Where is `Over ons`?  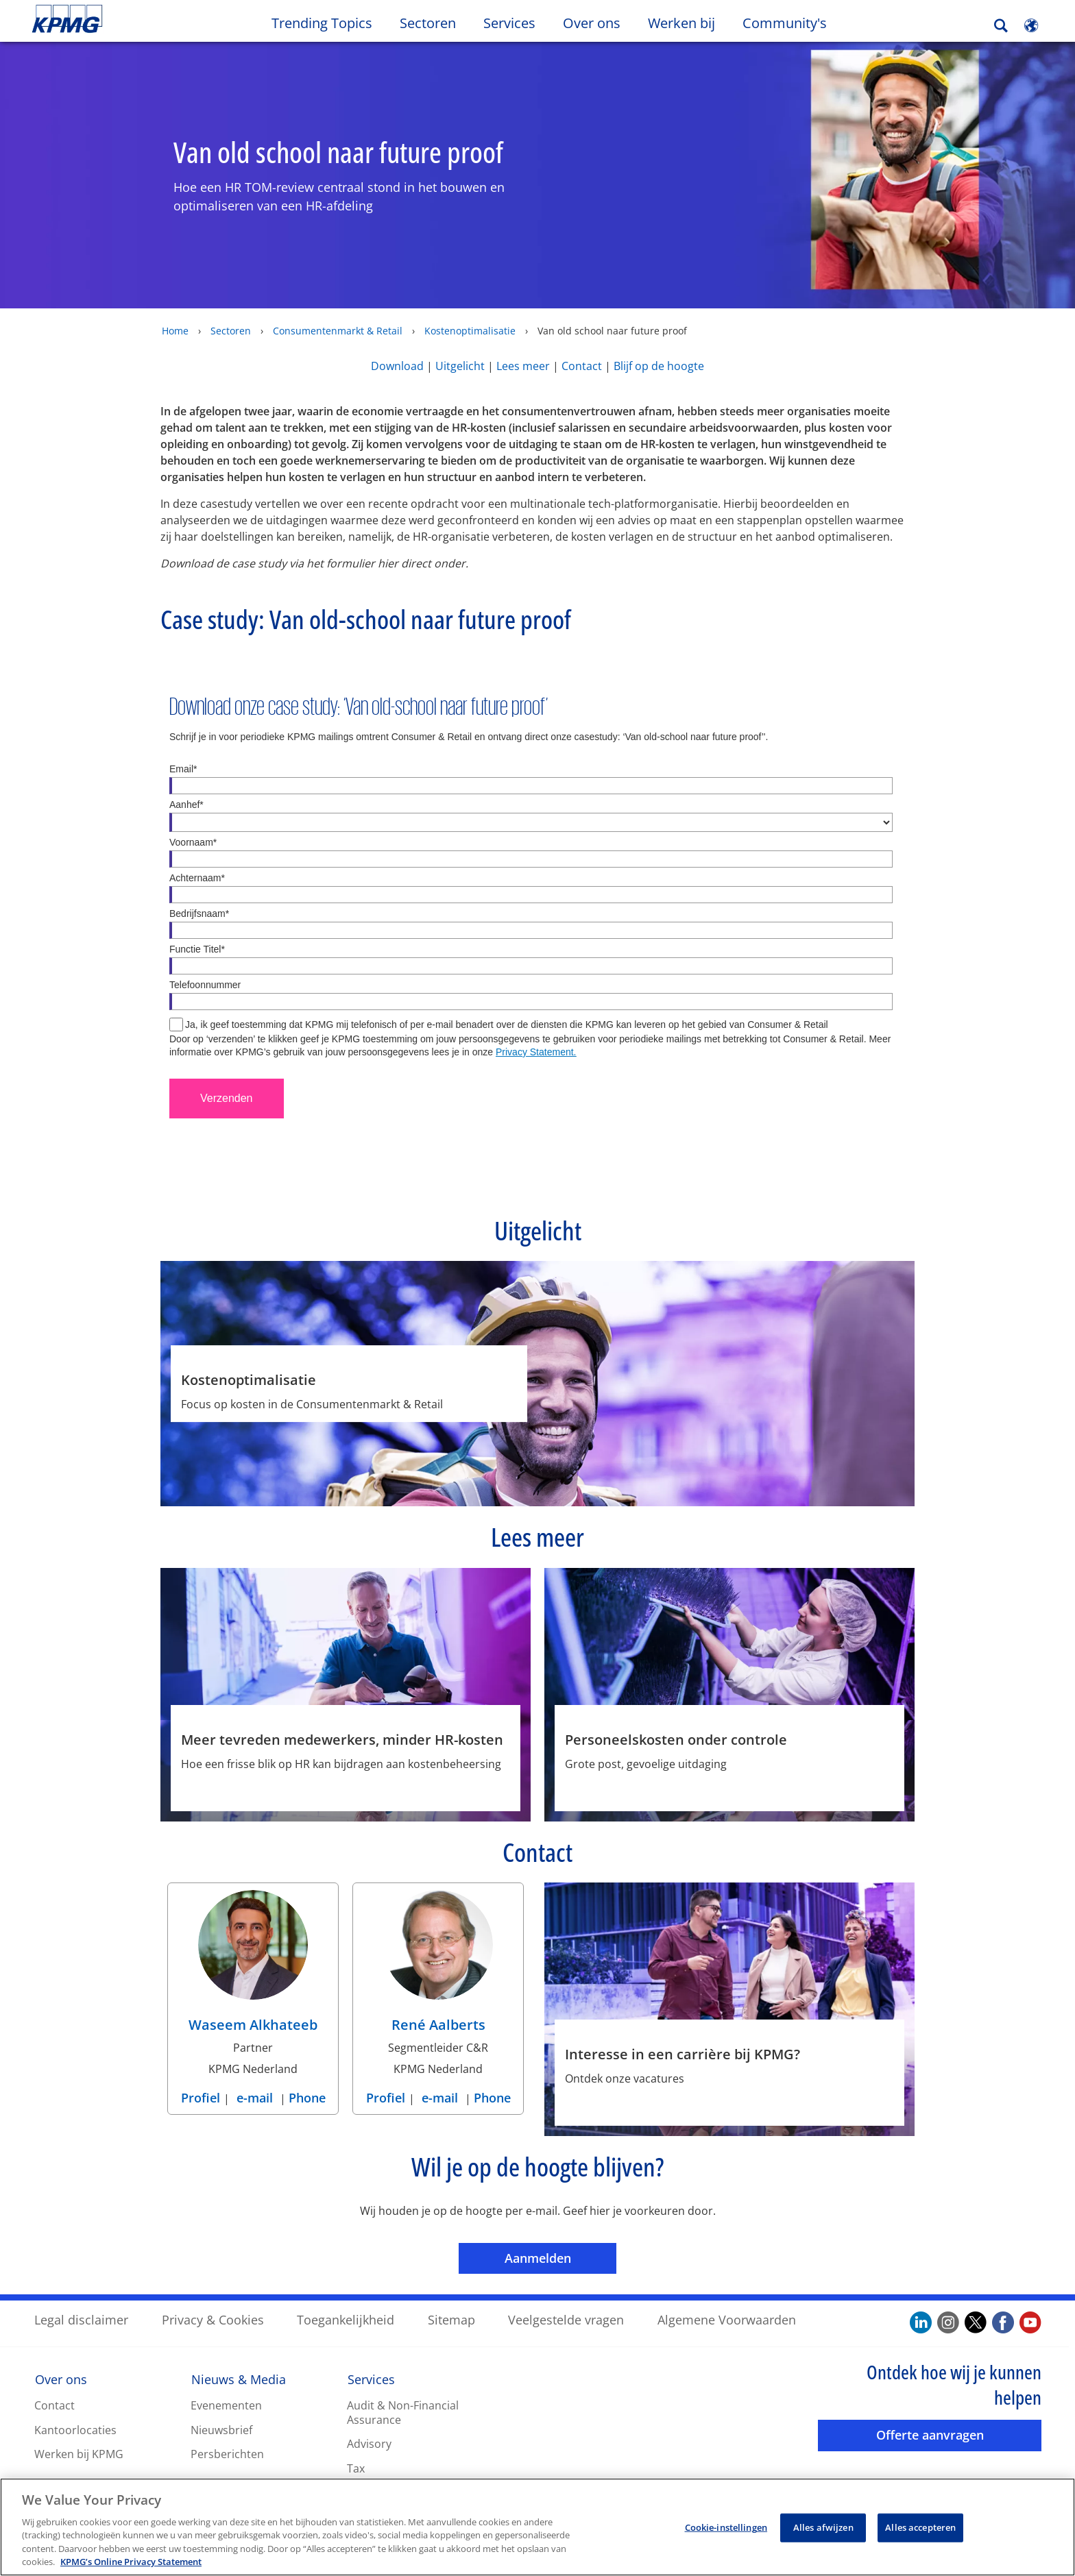 Over ons is located at coordinates (61, 2378).